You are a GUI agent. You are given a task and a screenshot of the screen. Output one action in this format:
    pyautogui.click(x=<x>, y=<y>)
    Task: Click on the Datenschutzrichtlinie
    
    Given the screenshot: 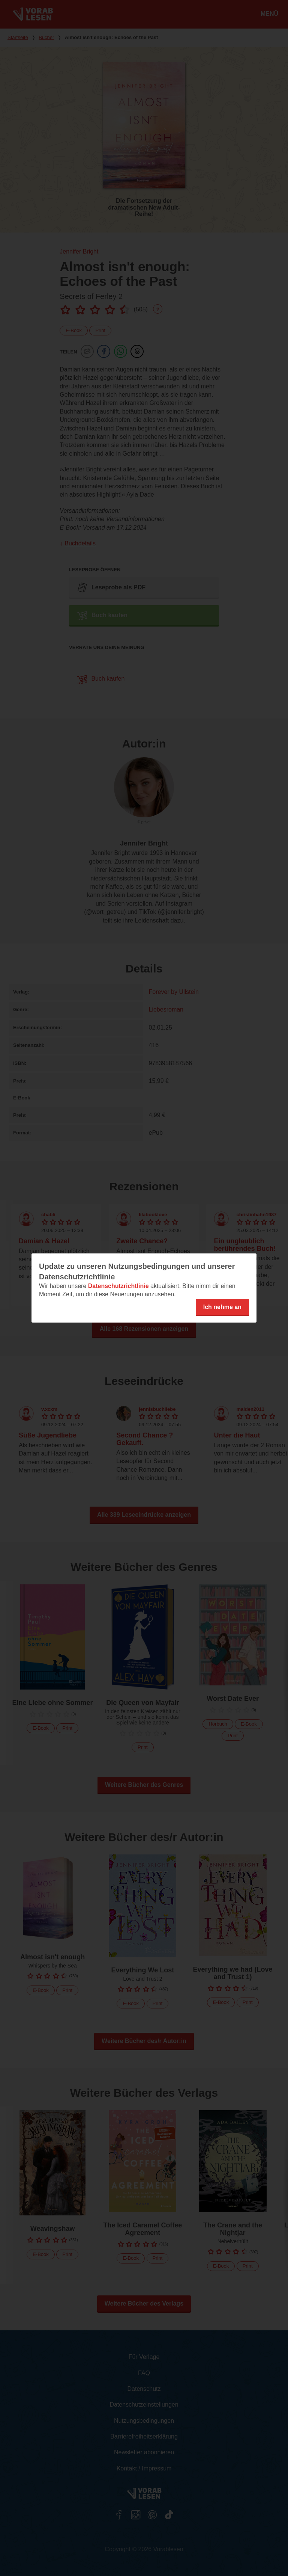 What is the action you would take?
    pyautogui.click(x=118, y=1286)
    